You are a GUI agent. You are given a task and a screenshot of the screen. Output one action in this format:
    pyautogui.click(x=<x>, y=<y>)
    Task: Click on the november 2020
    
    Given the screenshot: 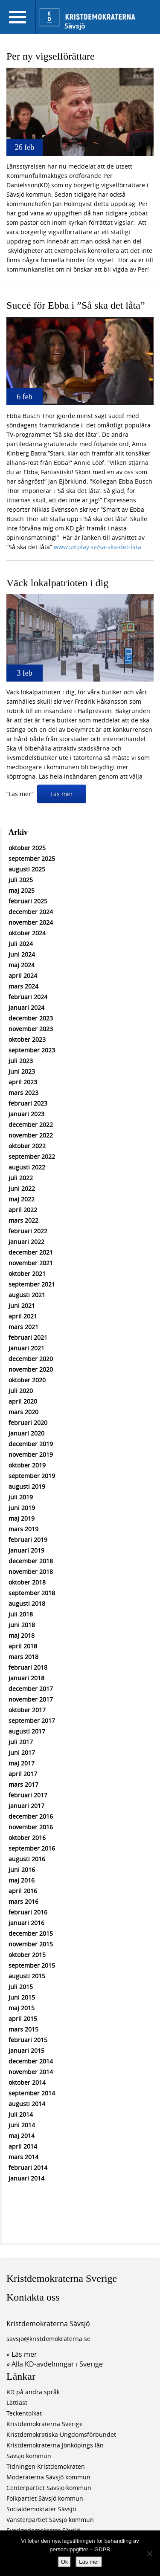 What is the action you would take?
    pyautogui.click(x=31, y=1369)
    